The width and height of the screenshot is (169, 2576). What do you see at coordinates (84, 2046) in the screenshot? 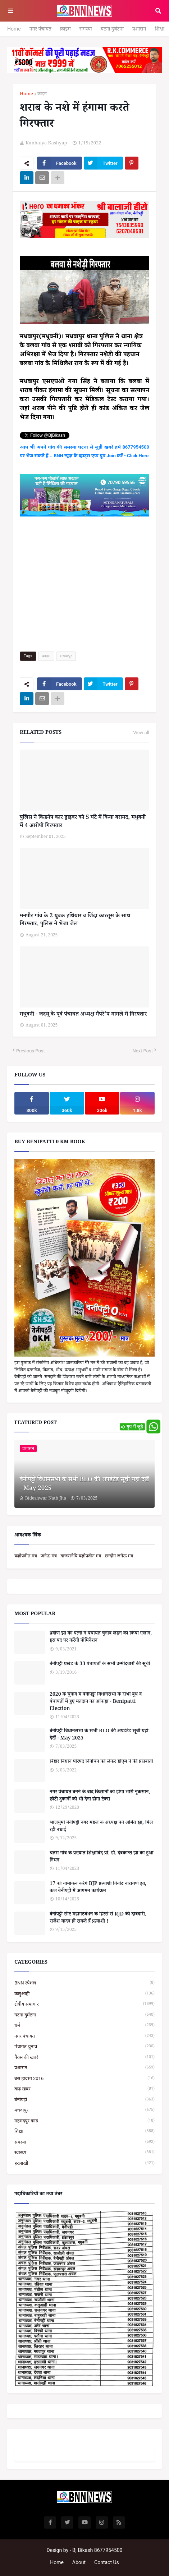
I see `पंचायत चुनाव` at bounding box center [84, 2046].